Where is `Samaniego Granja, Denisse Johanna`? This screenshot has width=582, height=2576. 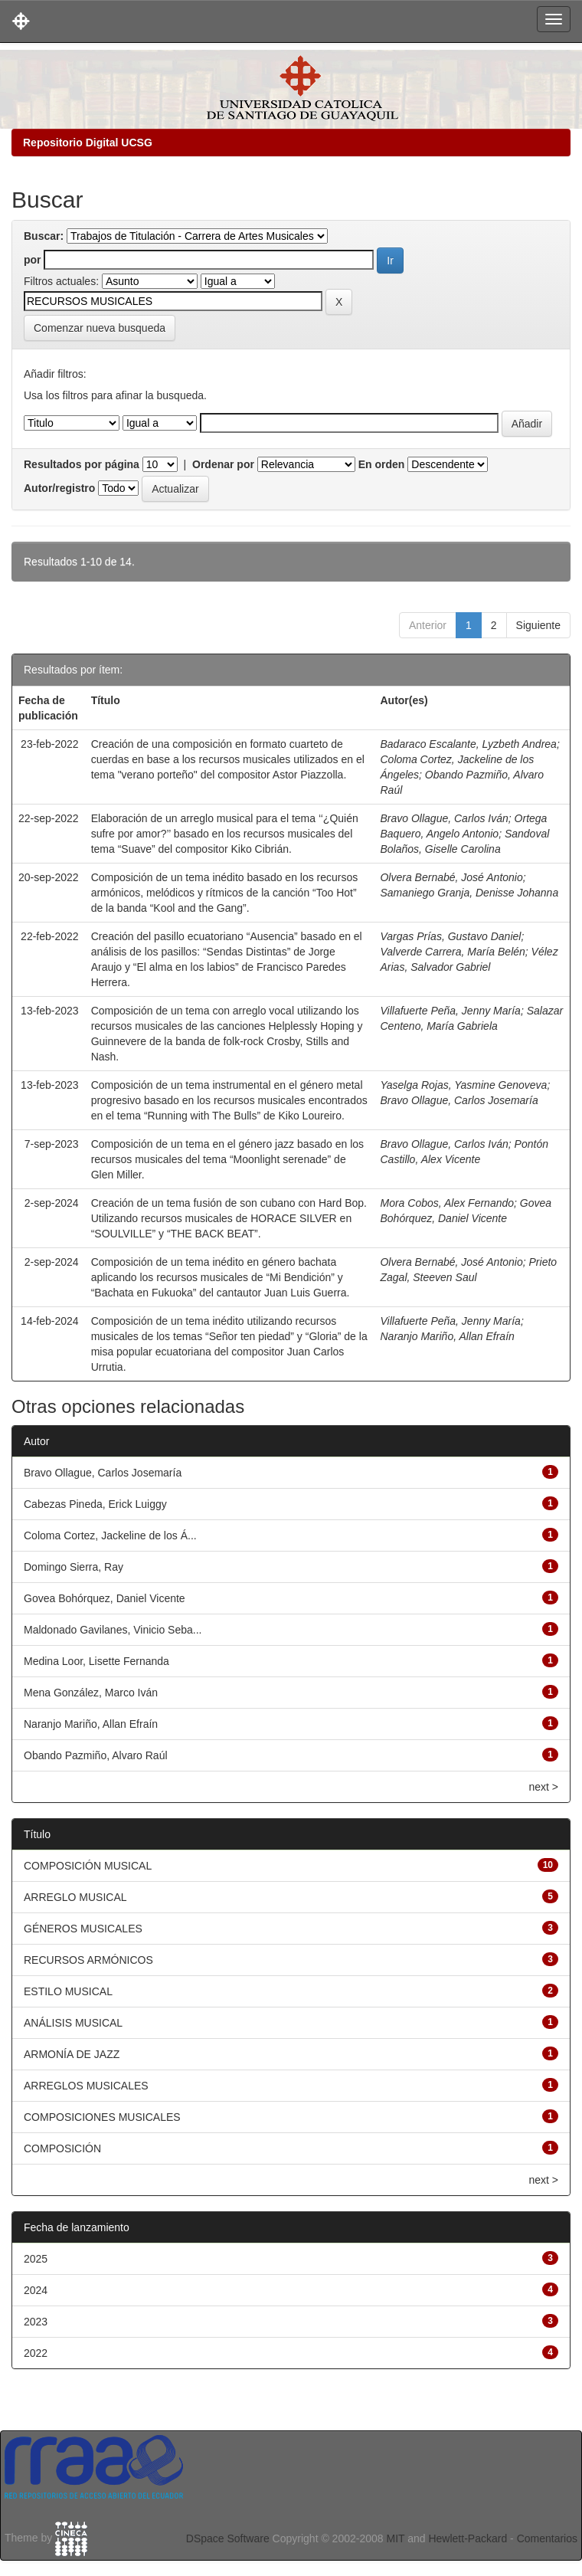 Samaniego Granja, Denisse Johanna is located at coordinates (469, 893).